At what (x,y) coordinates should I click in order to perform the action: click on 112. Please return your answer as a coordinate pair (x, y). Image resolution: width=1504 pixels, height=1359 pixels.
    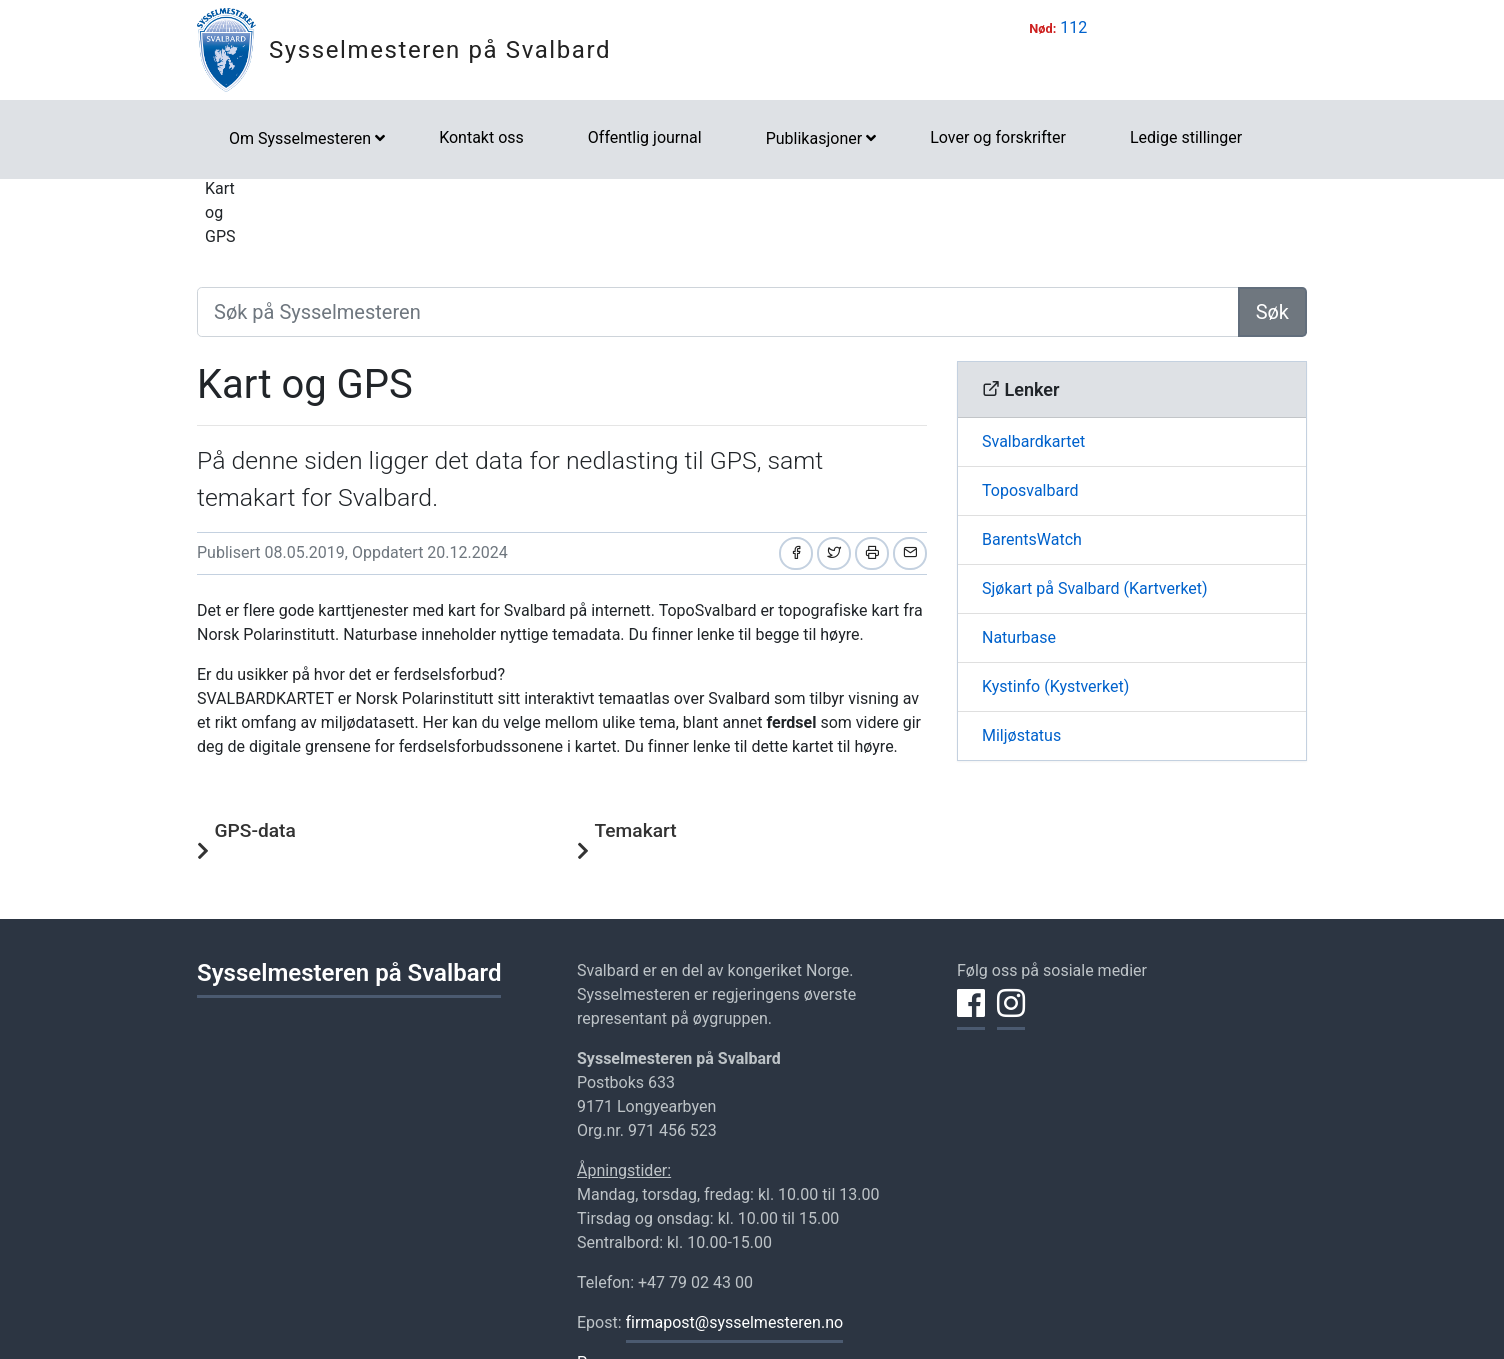
    Looking at the image, I should click on (1073, 27).